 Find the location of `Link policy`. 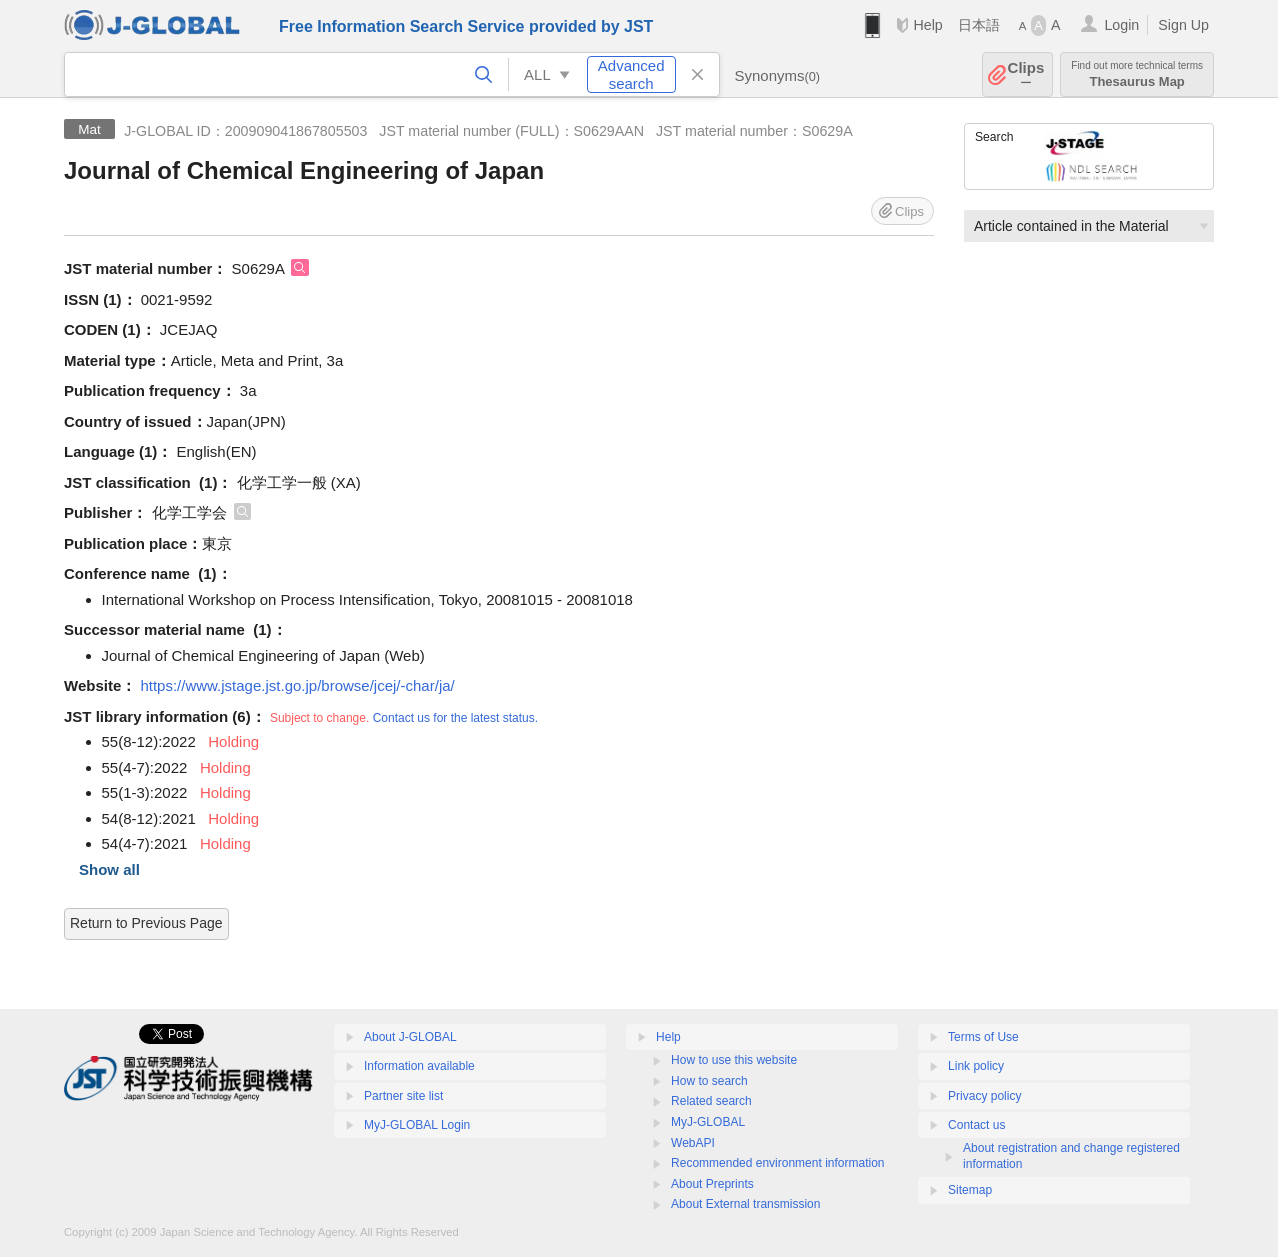

Link policy is located at coordinates (976, 1066).